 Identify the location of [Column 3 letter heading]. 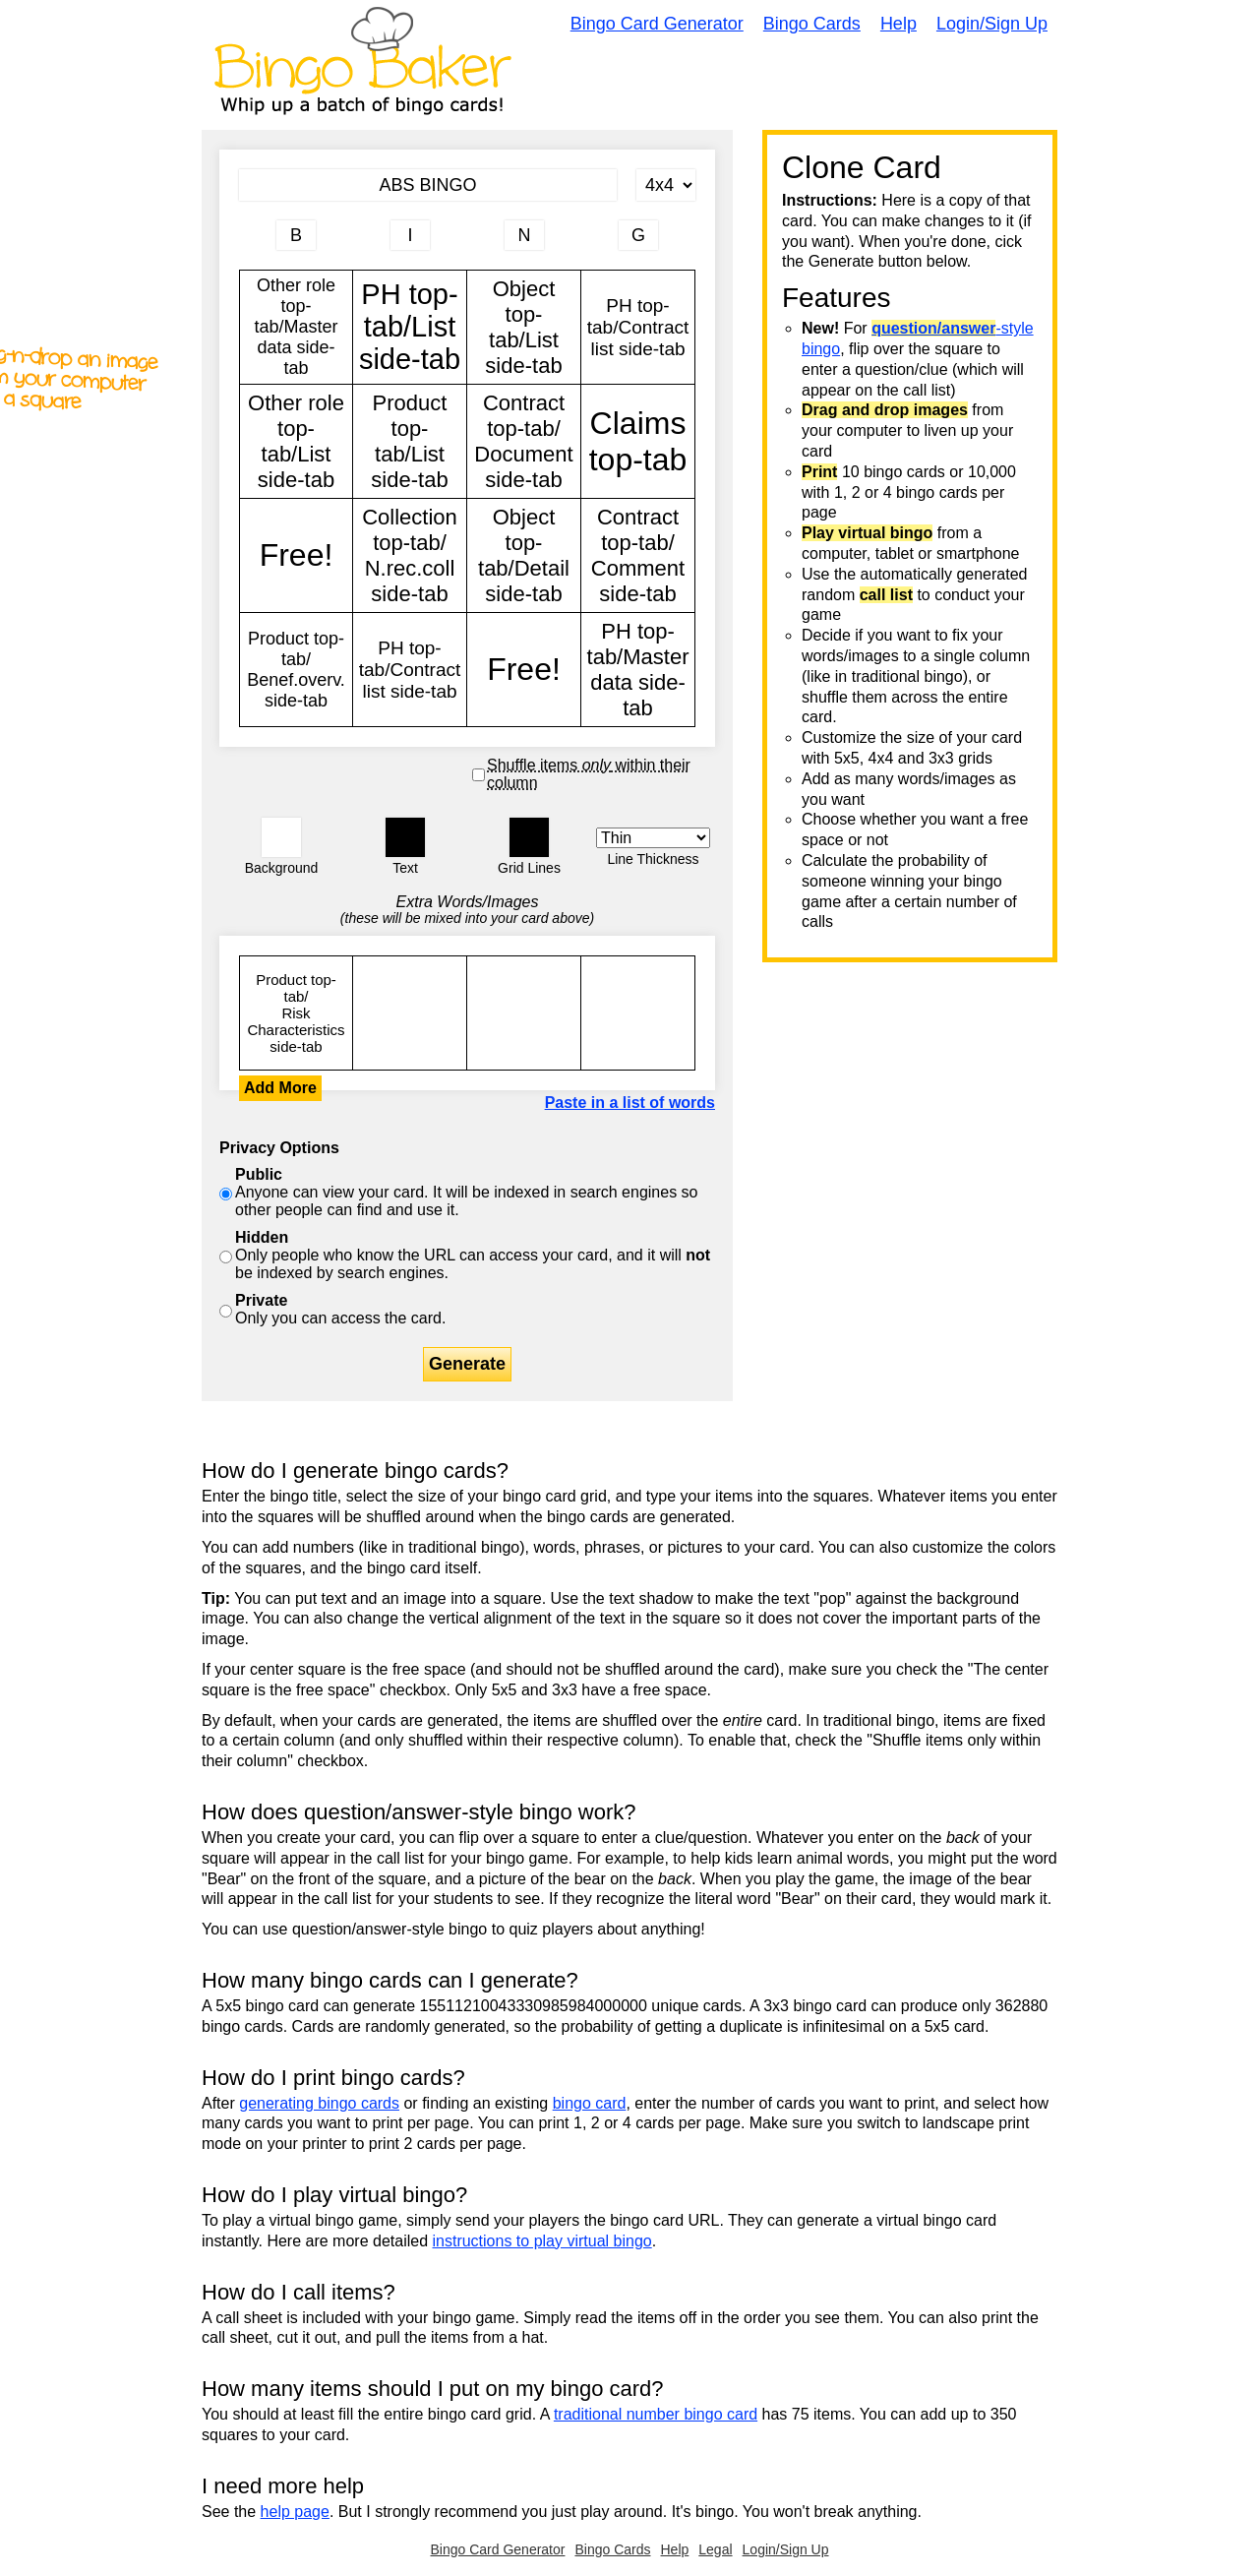
(524, 235).